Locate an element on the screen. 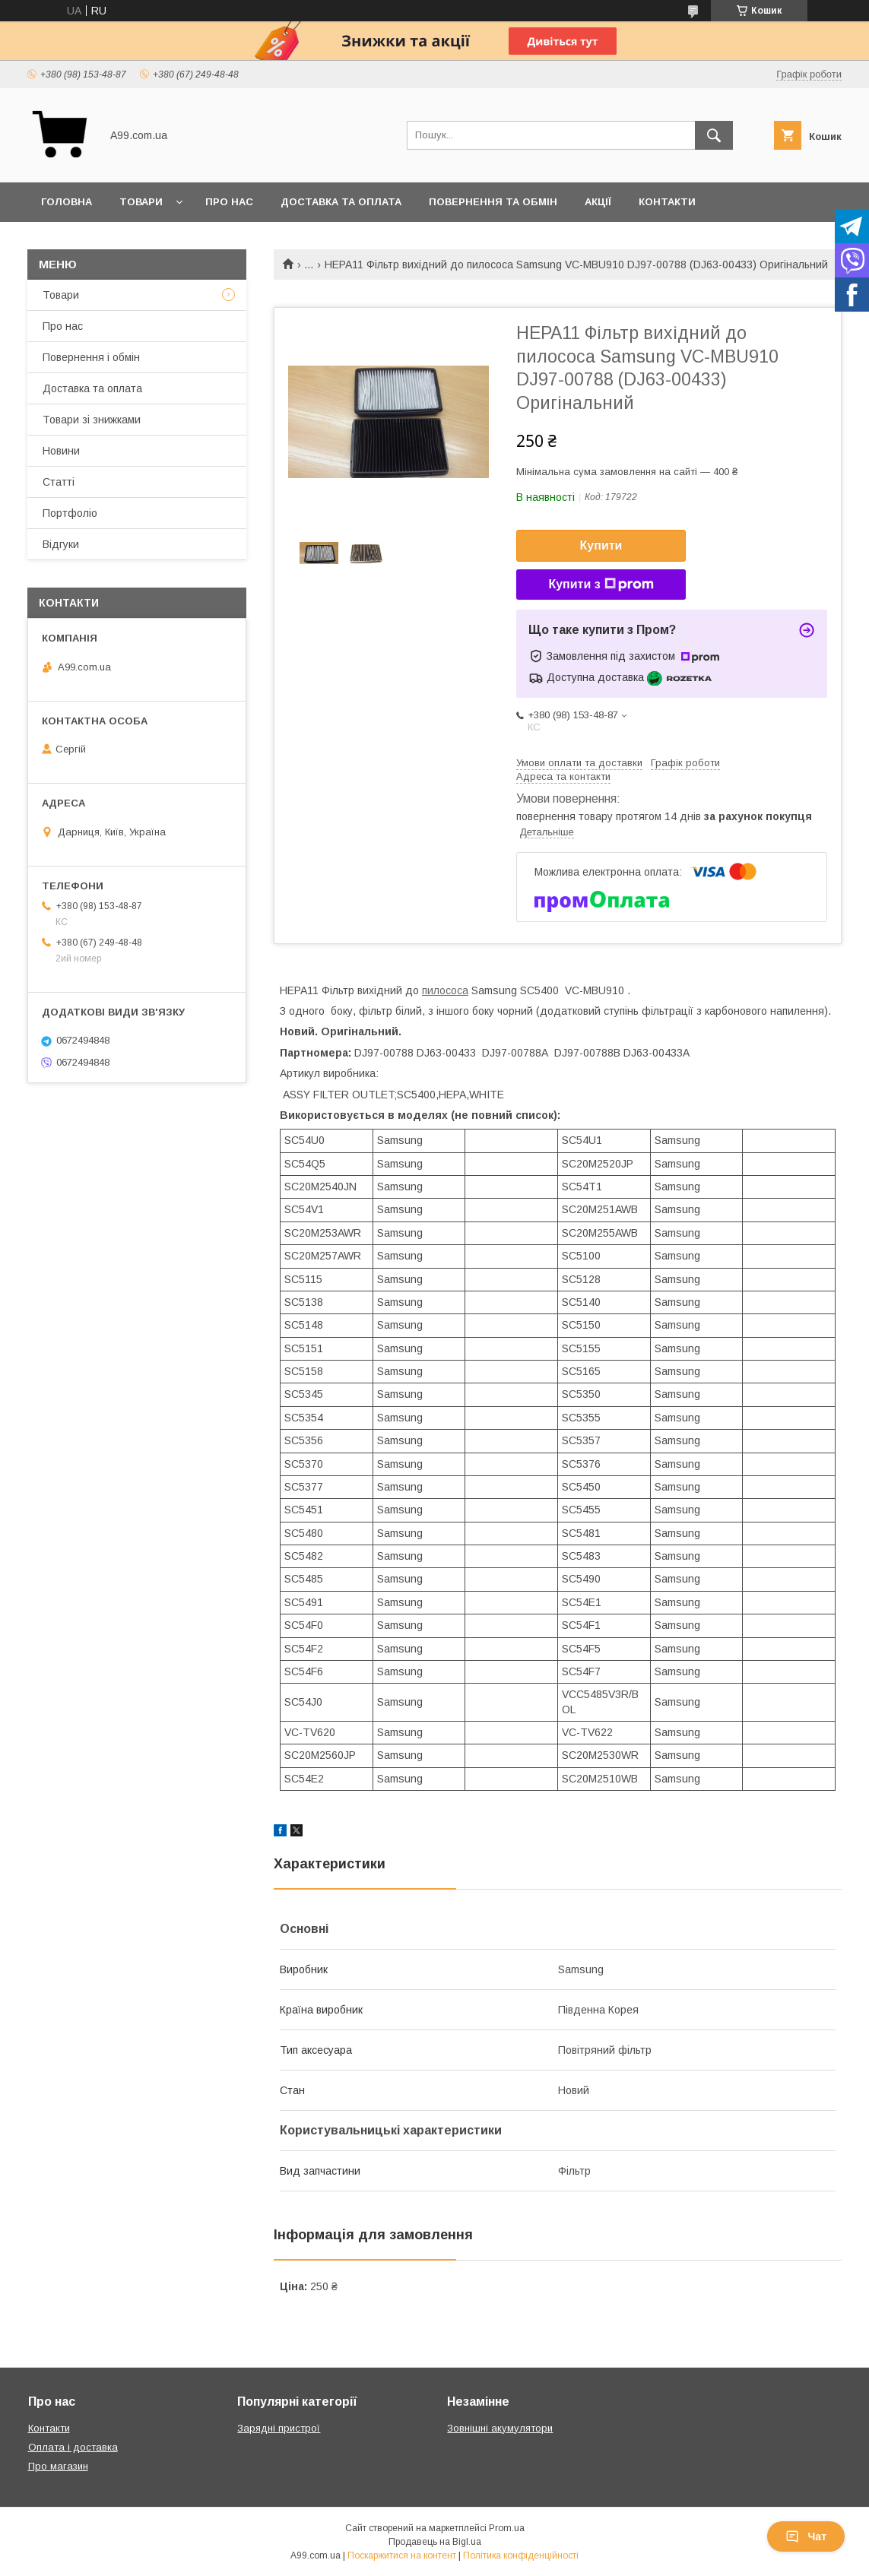 The image size is (869, 2576). Зовнішні акумулятори is located at coordinates (500, 2428).